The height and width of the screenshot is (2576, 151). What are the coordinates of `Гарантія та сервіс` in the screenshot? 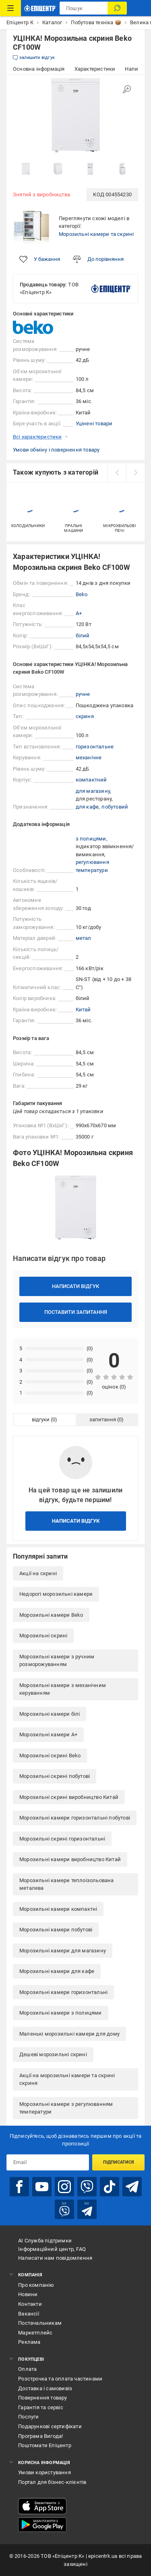 It's located at (40, 2407).